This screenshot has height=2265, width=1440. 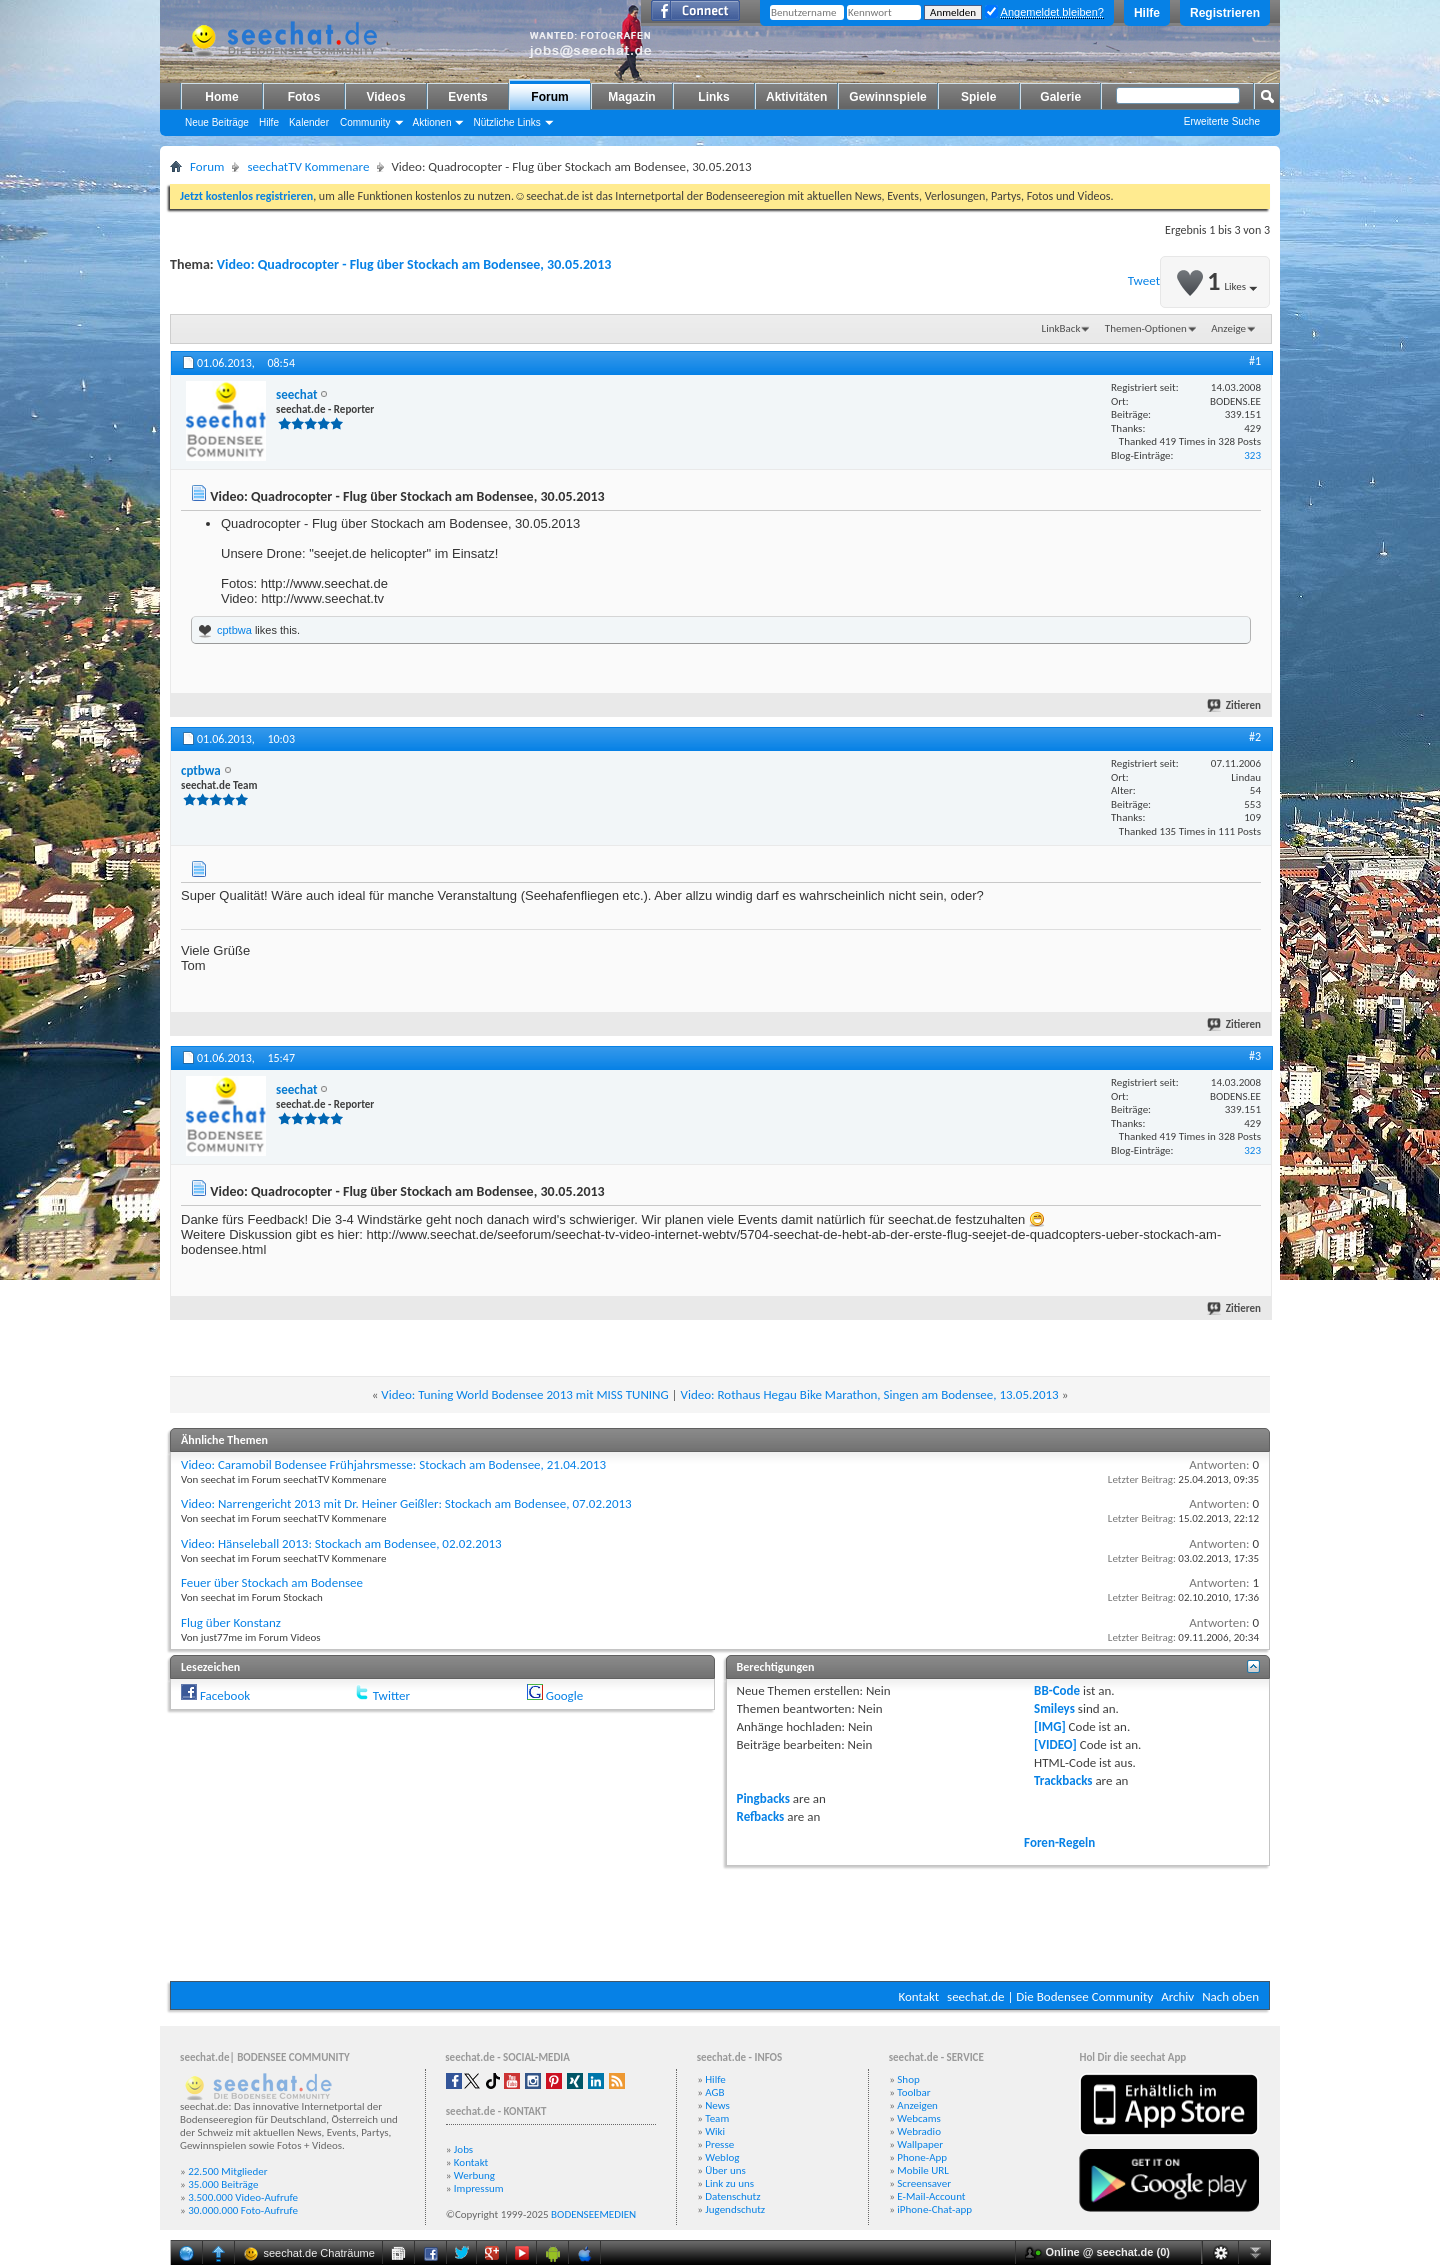 What do you see at coordinates (432, 122) in the screenshot?
I see `Aktionen` at bounding box center [432, 122].